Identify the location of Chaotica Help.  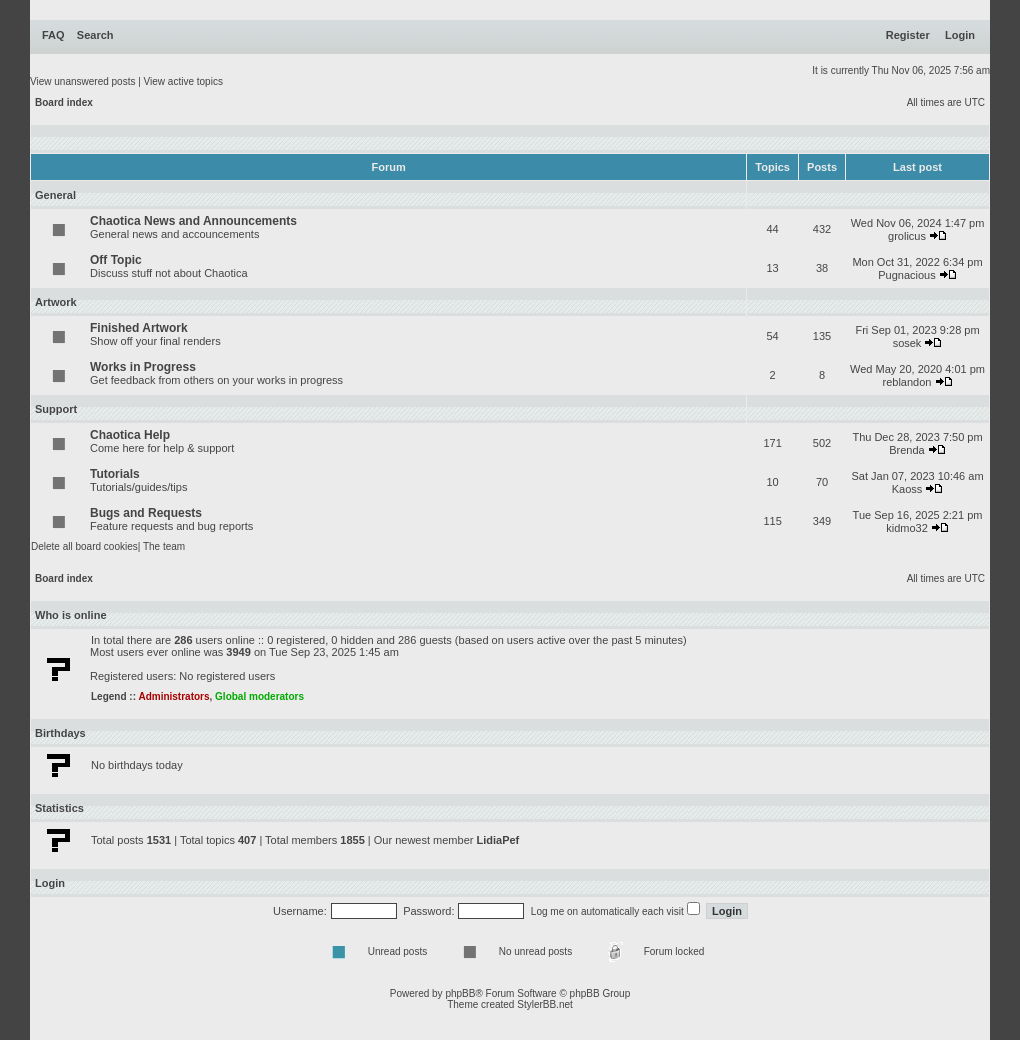
(130, 435).